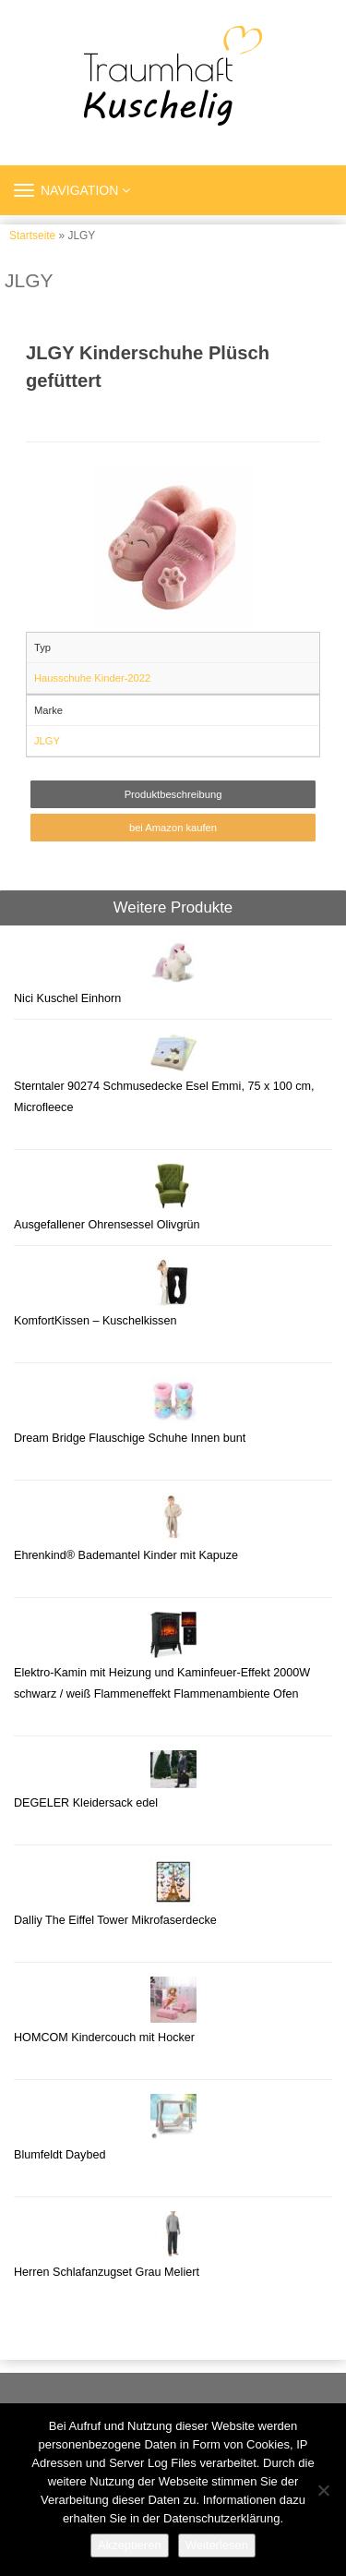 Image resolution: width=346 pixels, height=2576 pixels. I want to click on bei Amazon kaufen, so click(173, 827).